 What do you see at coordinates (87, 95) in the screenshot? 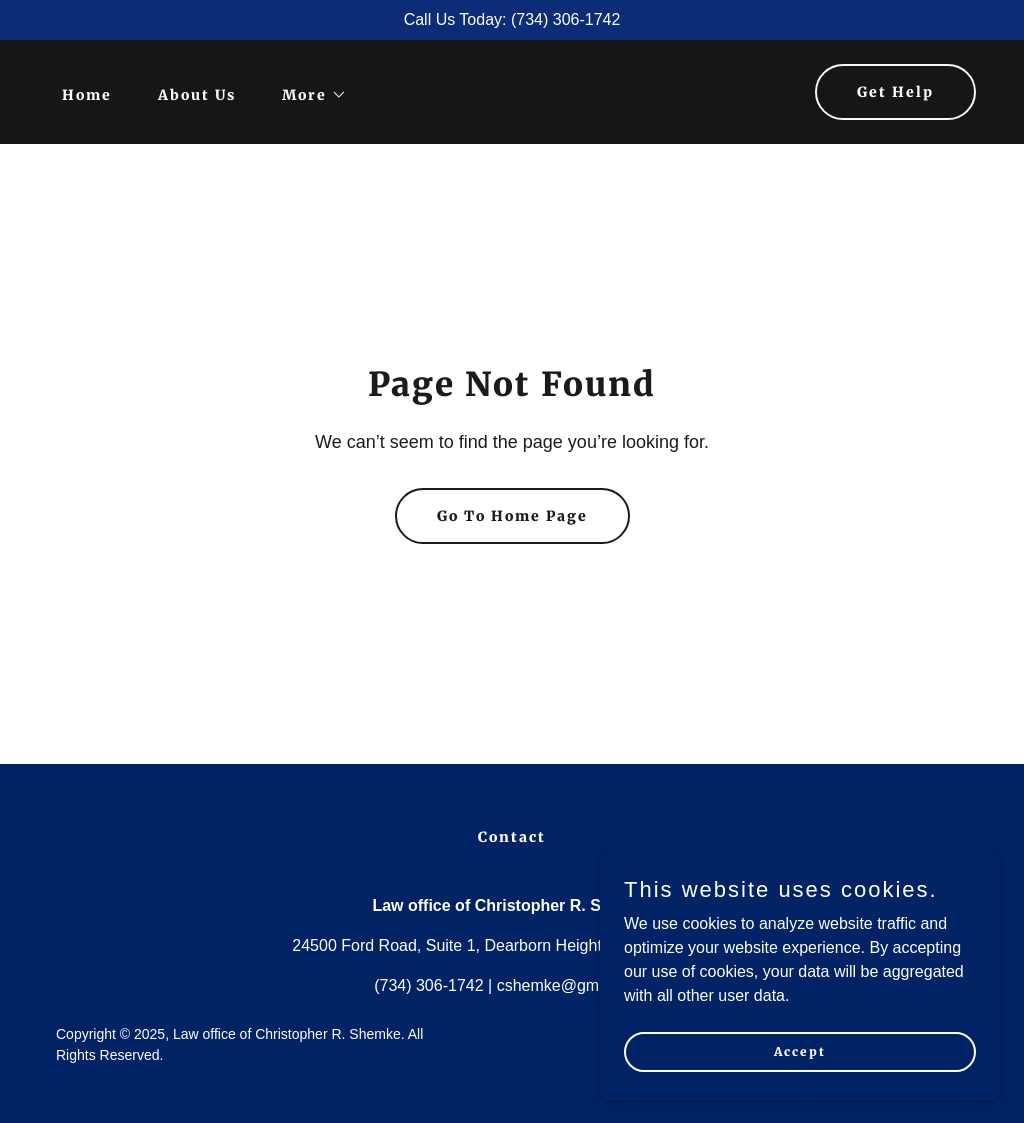
I see `Home [link]` at bounding box center [87, 95].